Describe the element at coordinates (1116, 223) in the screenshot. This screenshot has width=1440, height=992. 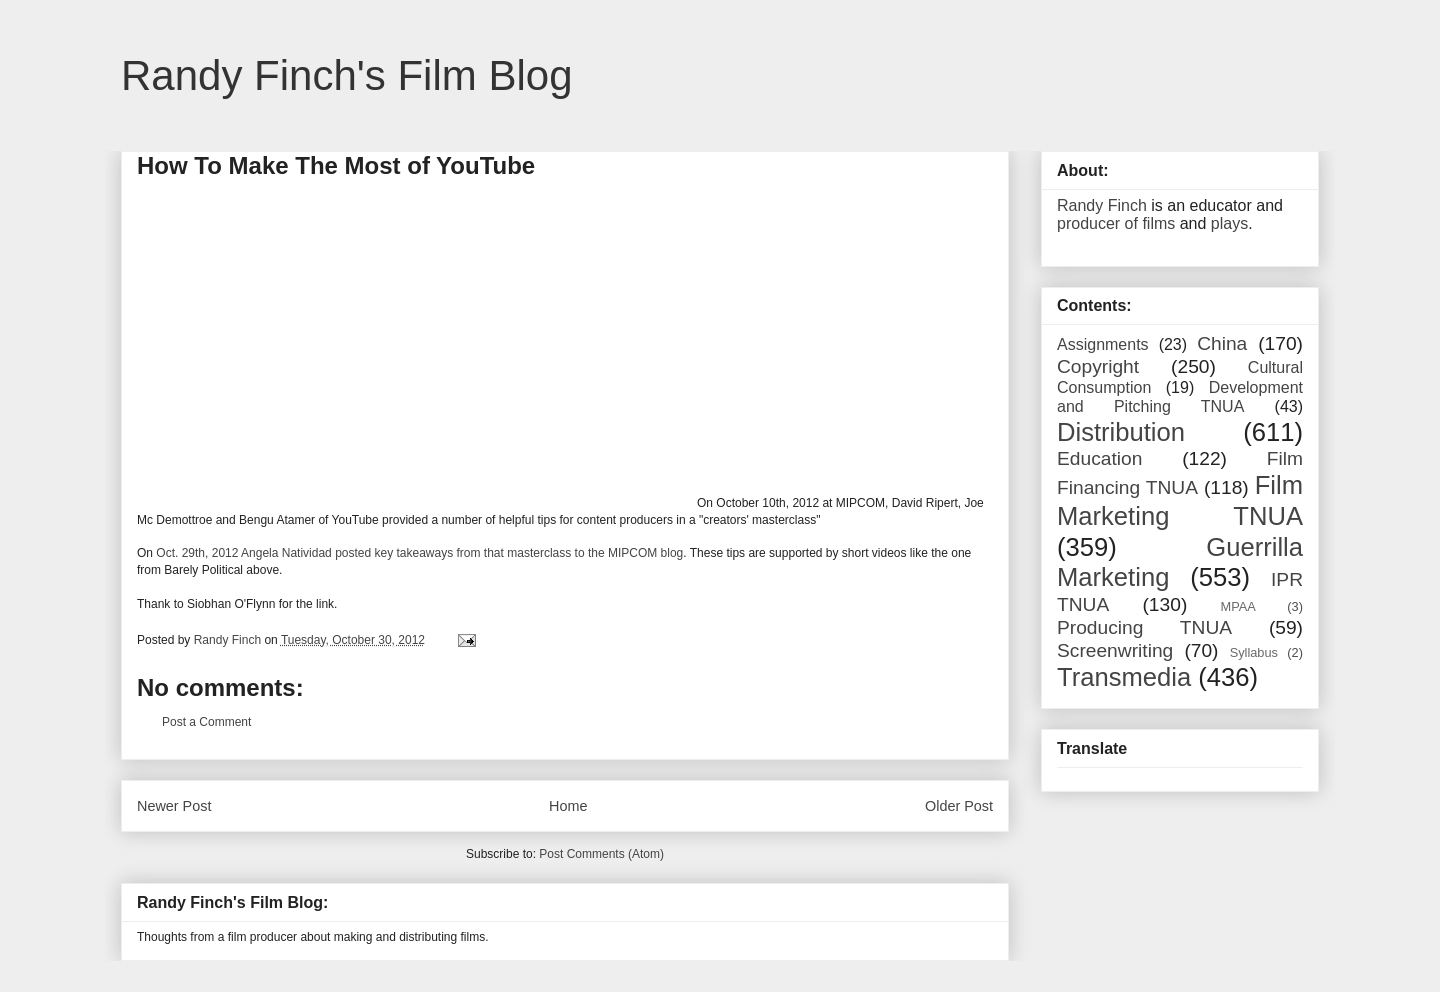
I see `producer of films` at that location.